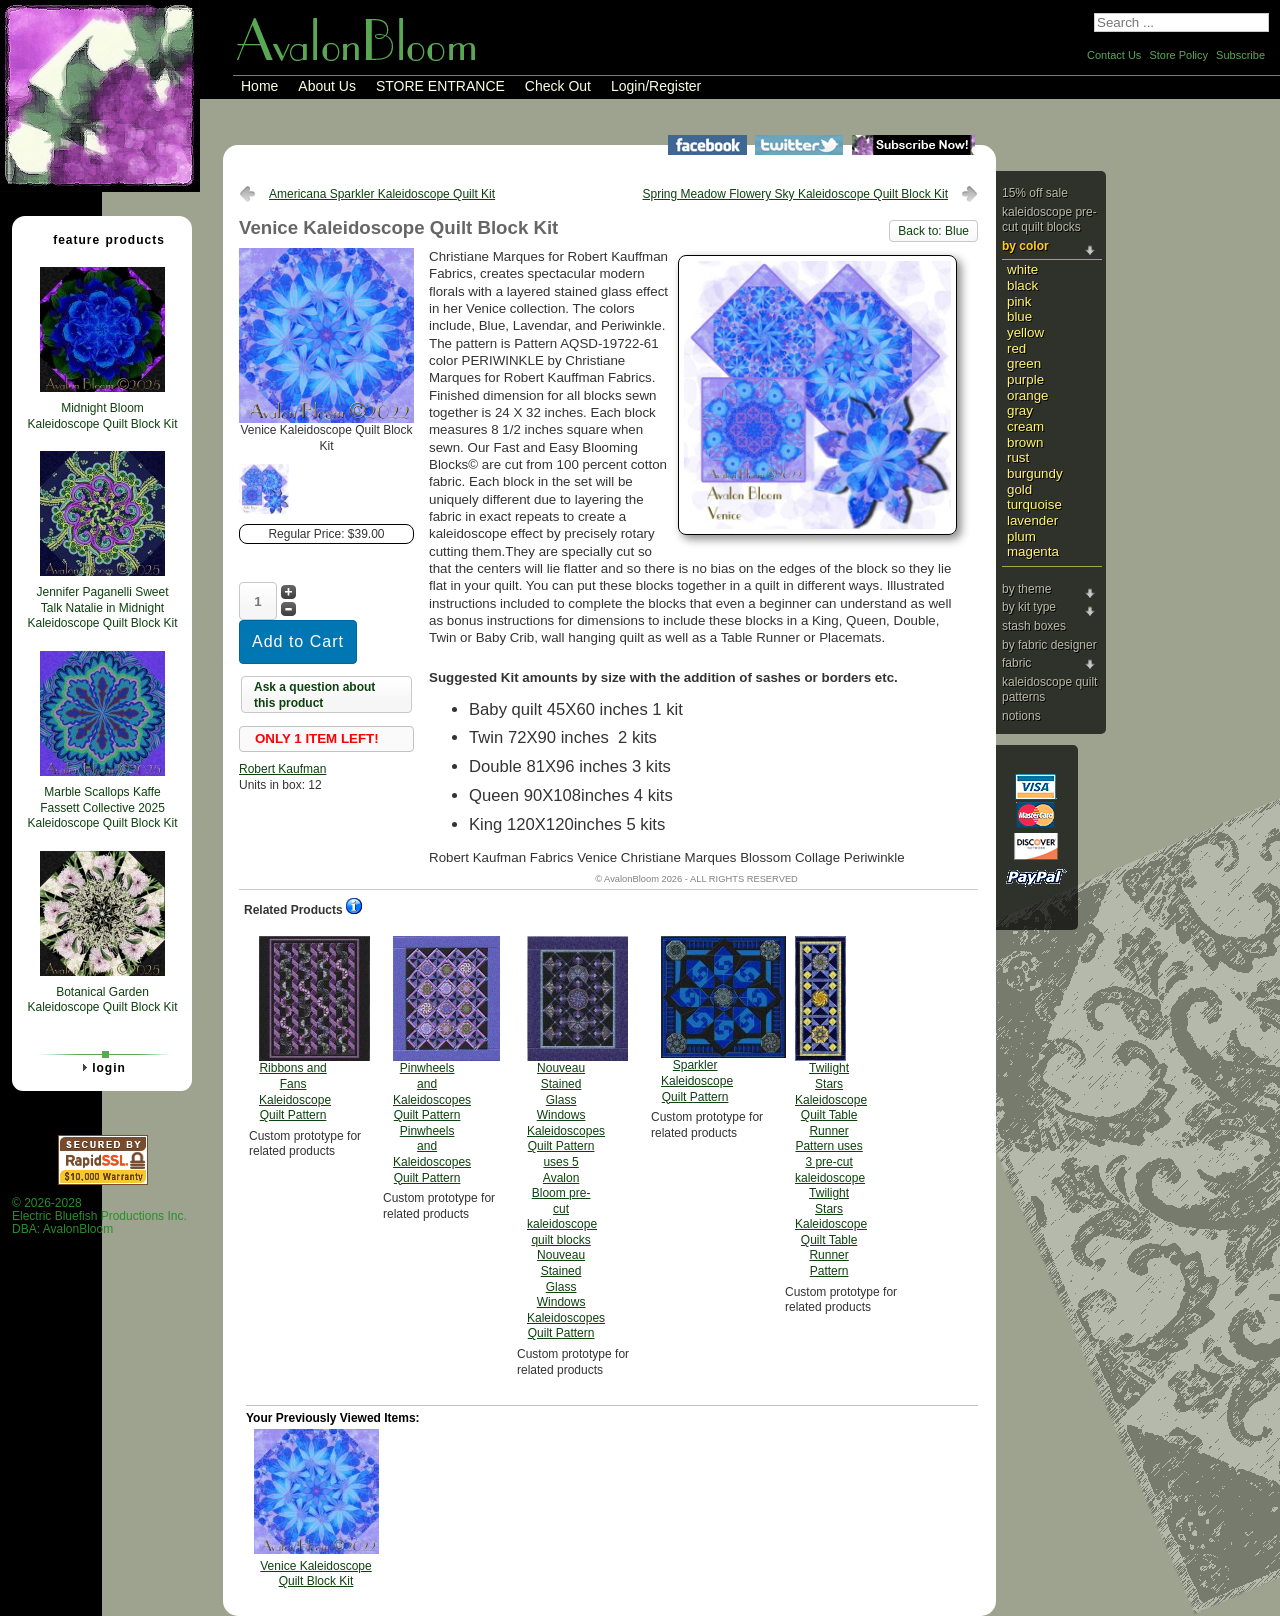 The width and height of the screenshot is (1280, 1616). I want to click on Contact Us, so click(1114, 55).